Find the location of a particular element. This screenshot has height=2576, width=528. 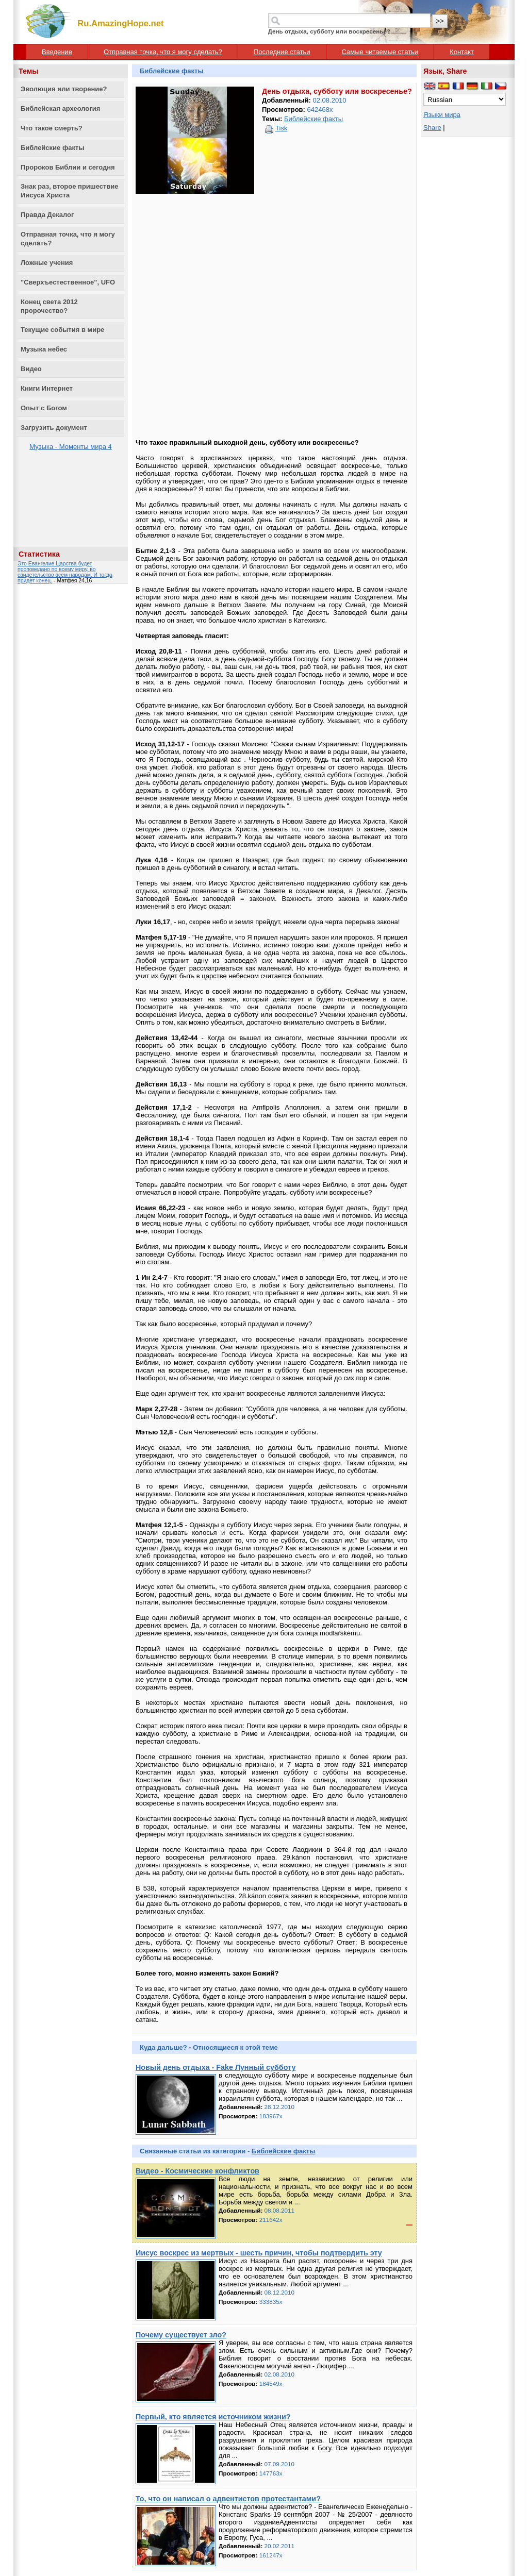

Tisk is located at coordinates (281, 128).